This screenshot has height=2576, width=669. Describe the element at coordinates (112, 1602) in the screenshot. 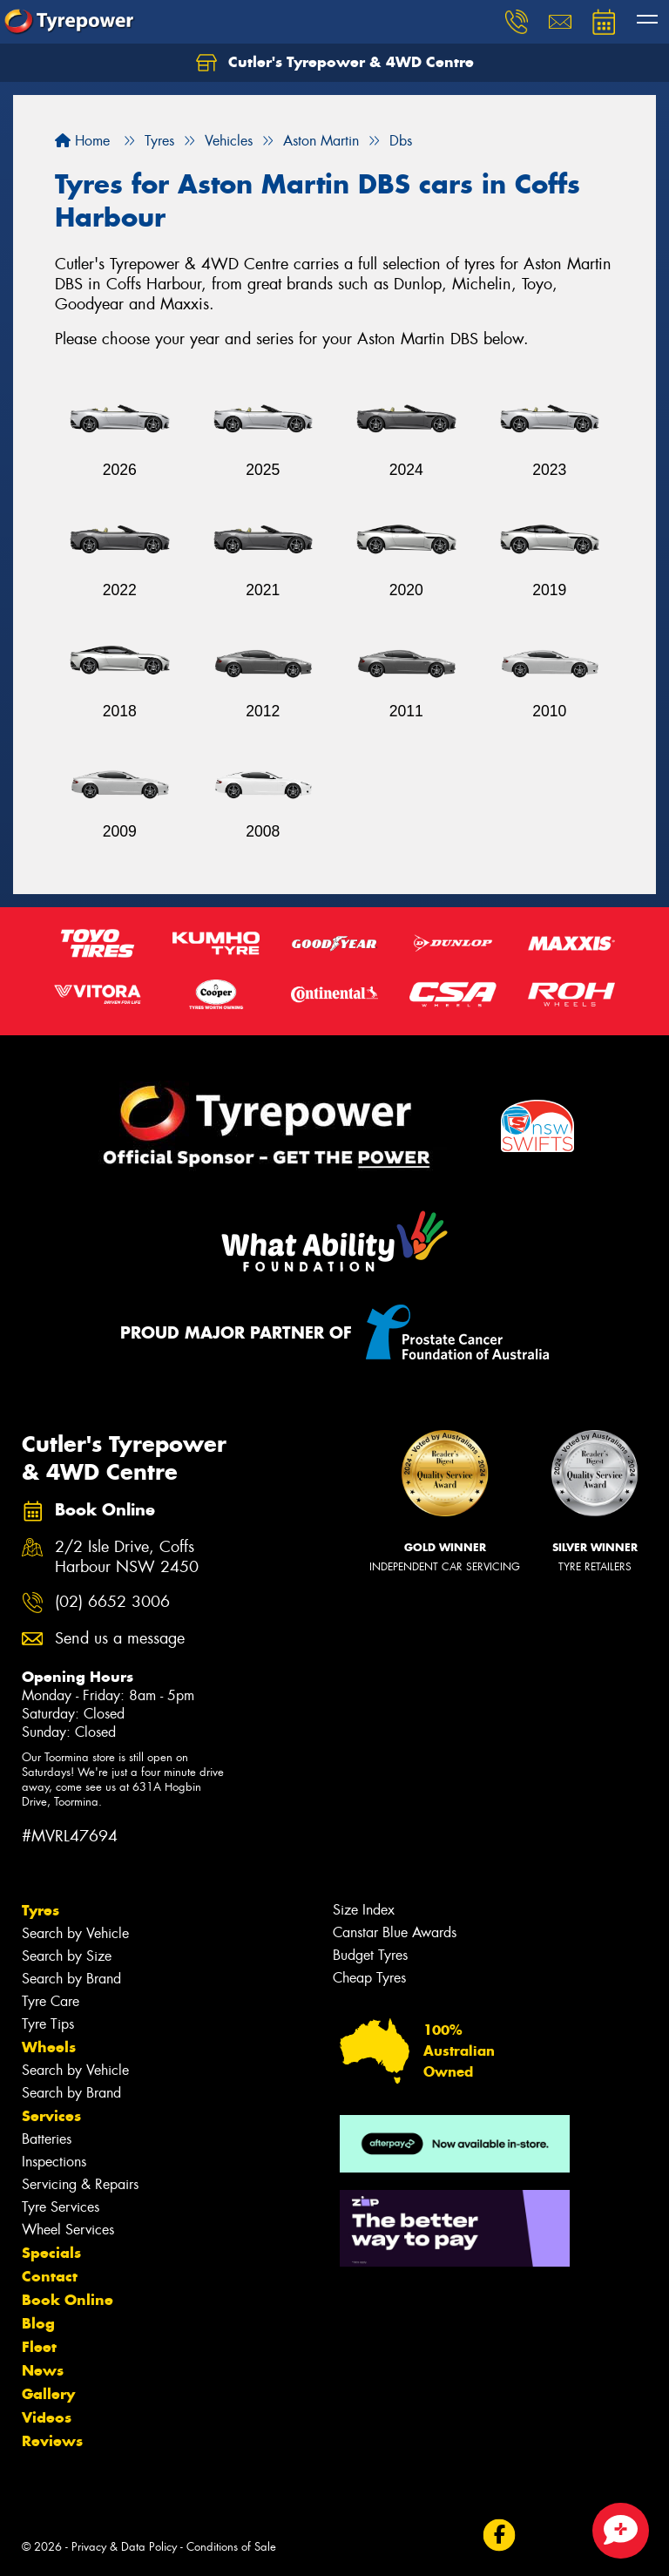

I see `(02) 6652 3006` at that location.